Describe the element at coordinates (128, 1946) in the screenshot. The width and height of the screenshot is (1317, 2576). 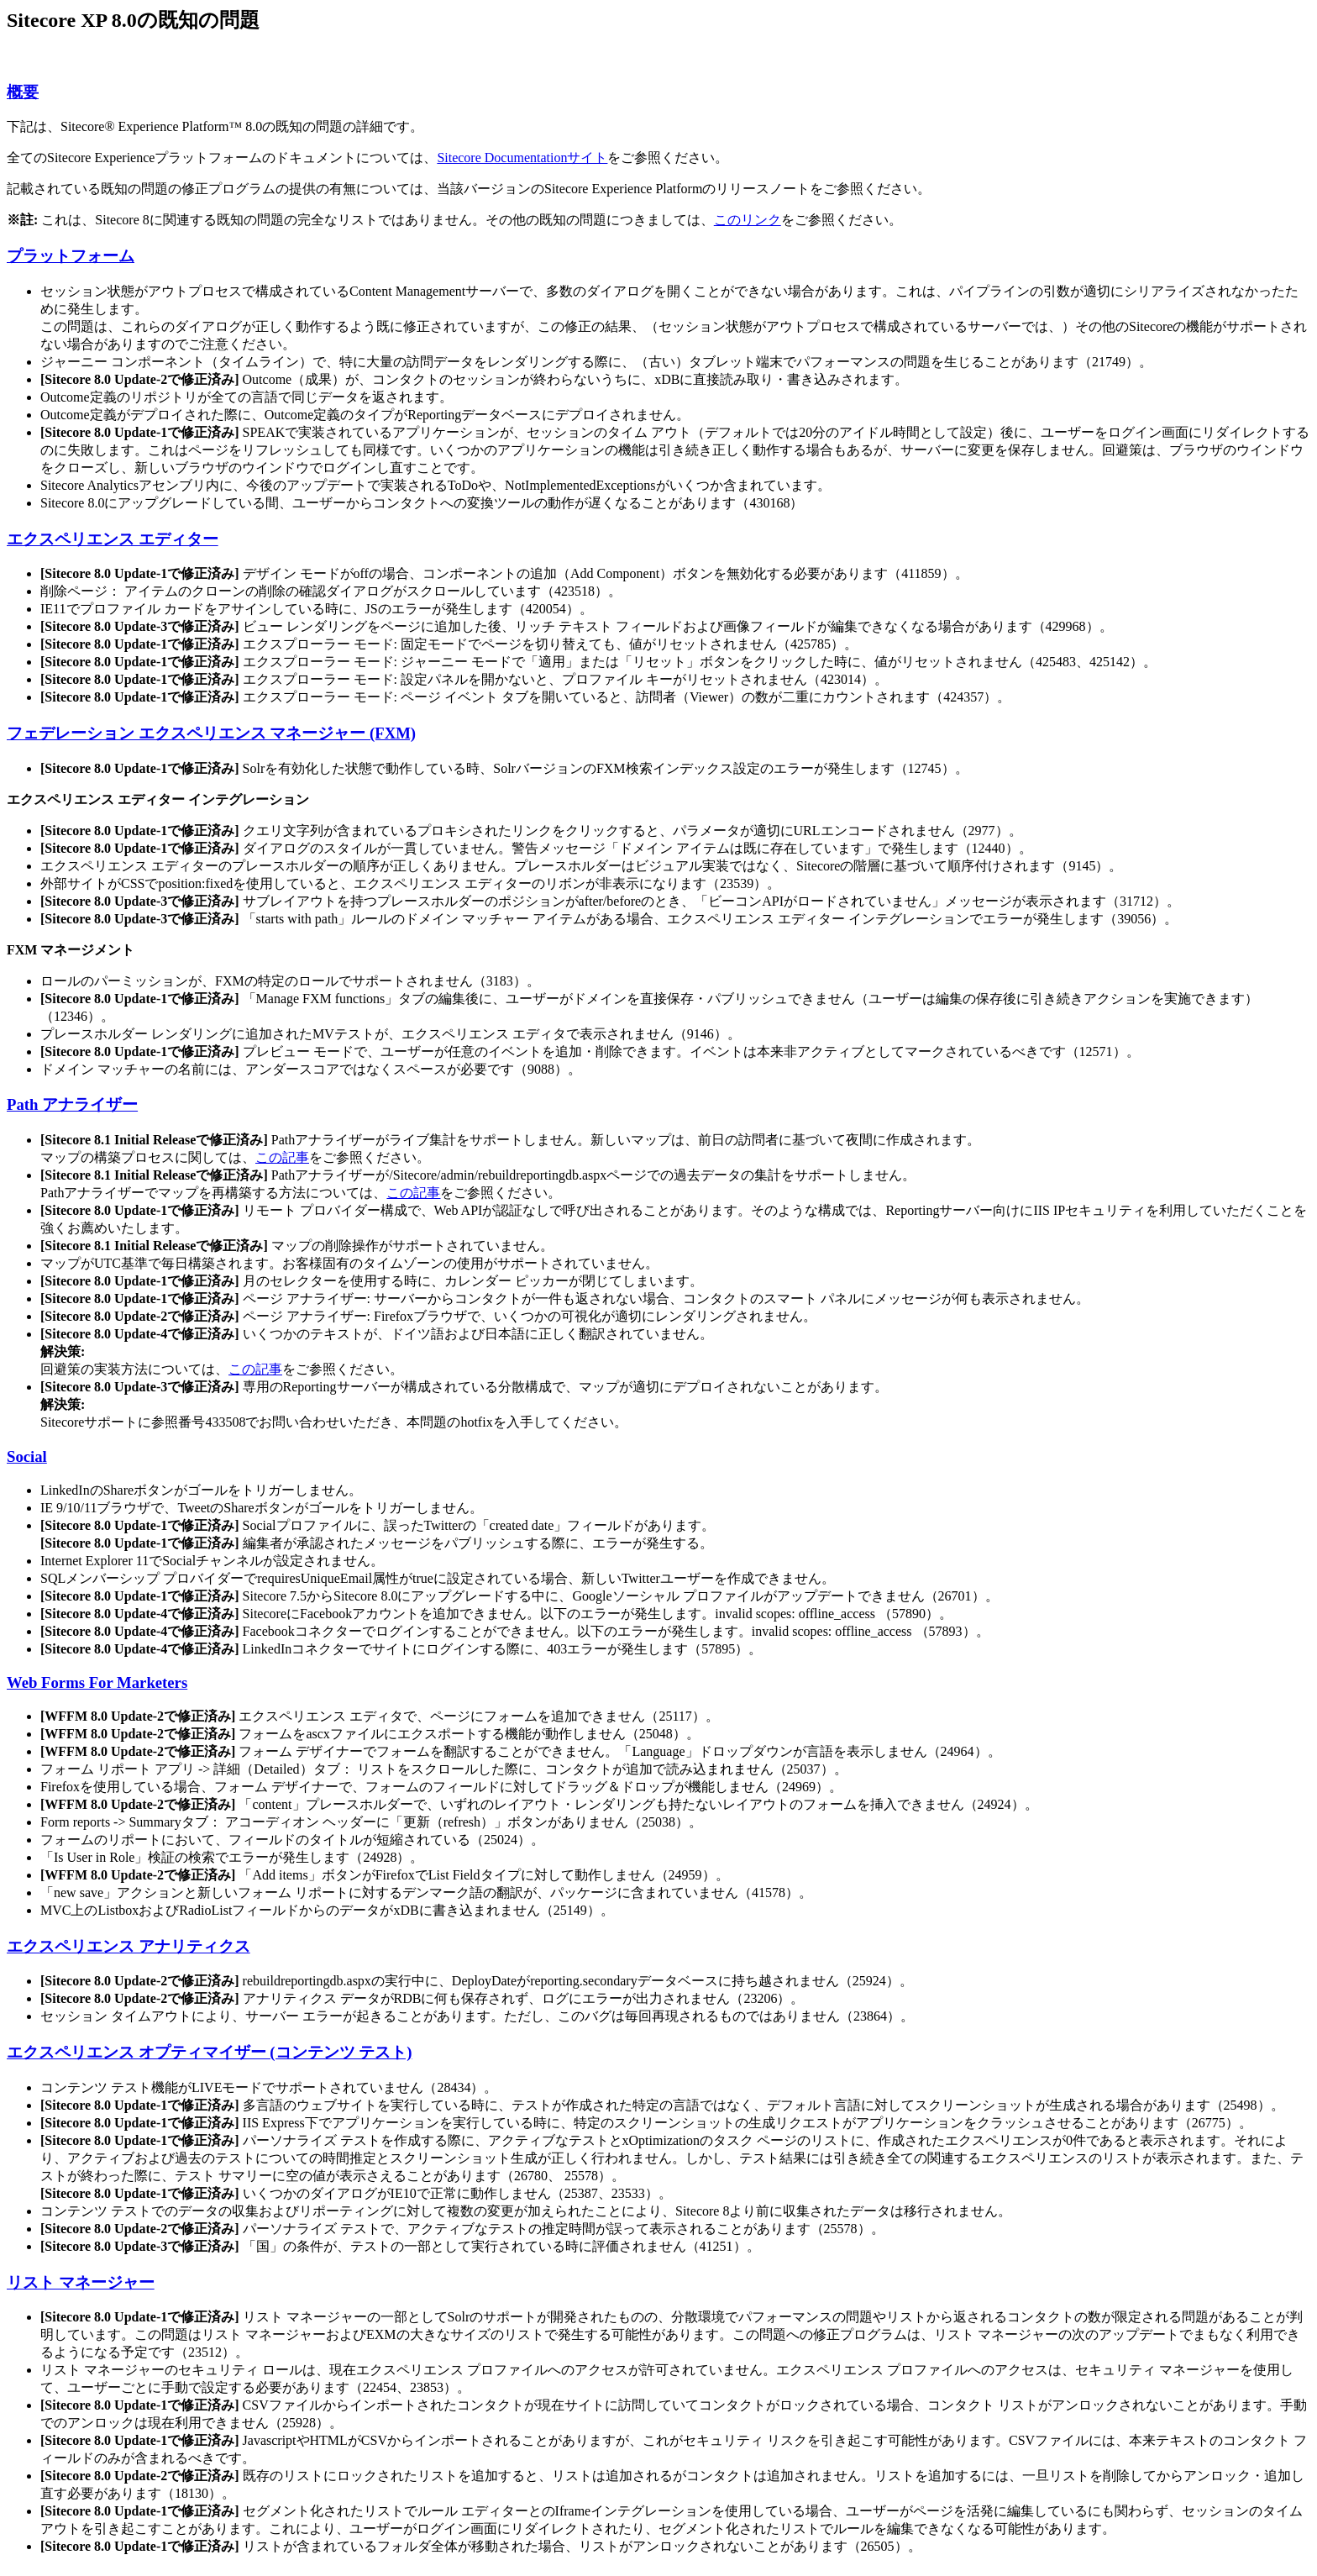
I see `エクスペリエンス アナリティクス` at that location.